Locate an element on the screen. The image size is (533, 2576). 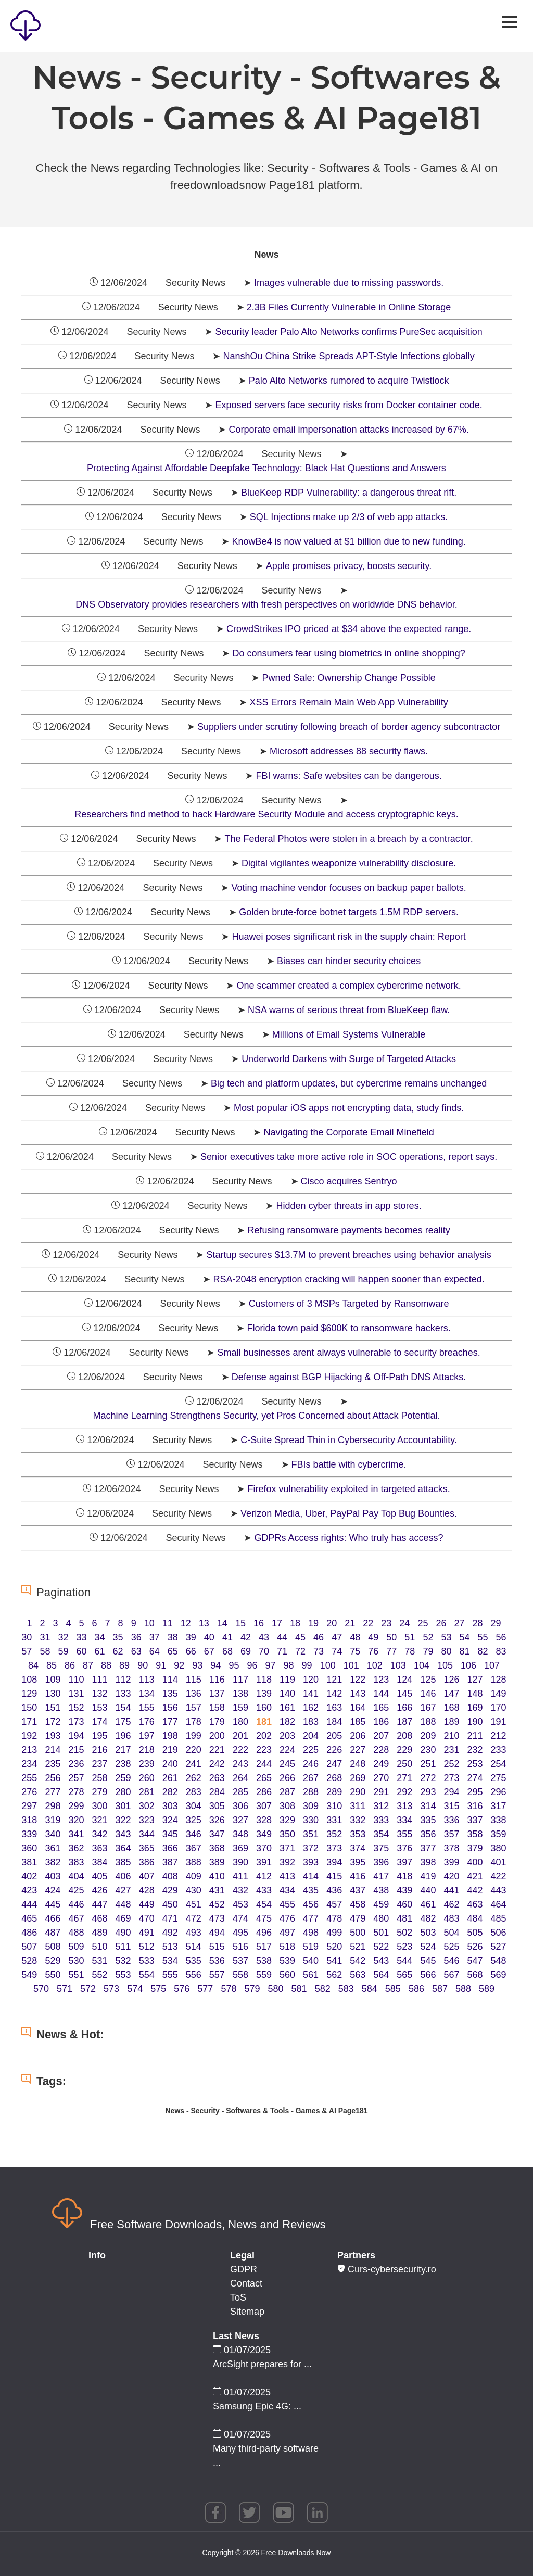
35 is located at coordinates (118, 1637).